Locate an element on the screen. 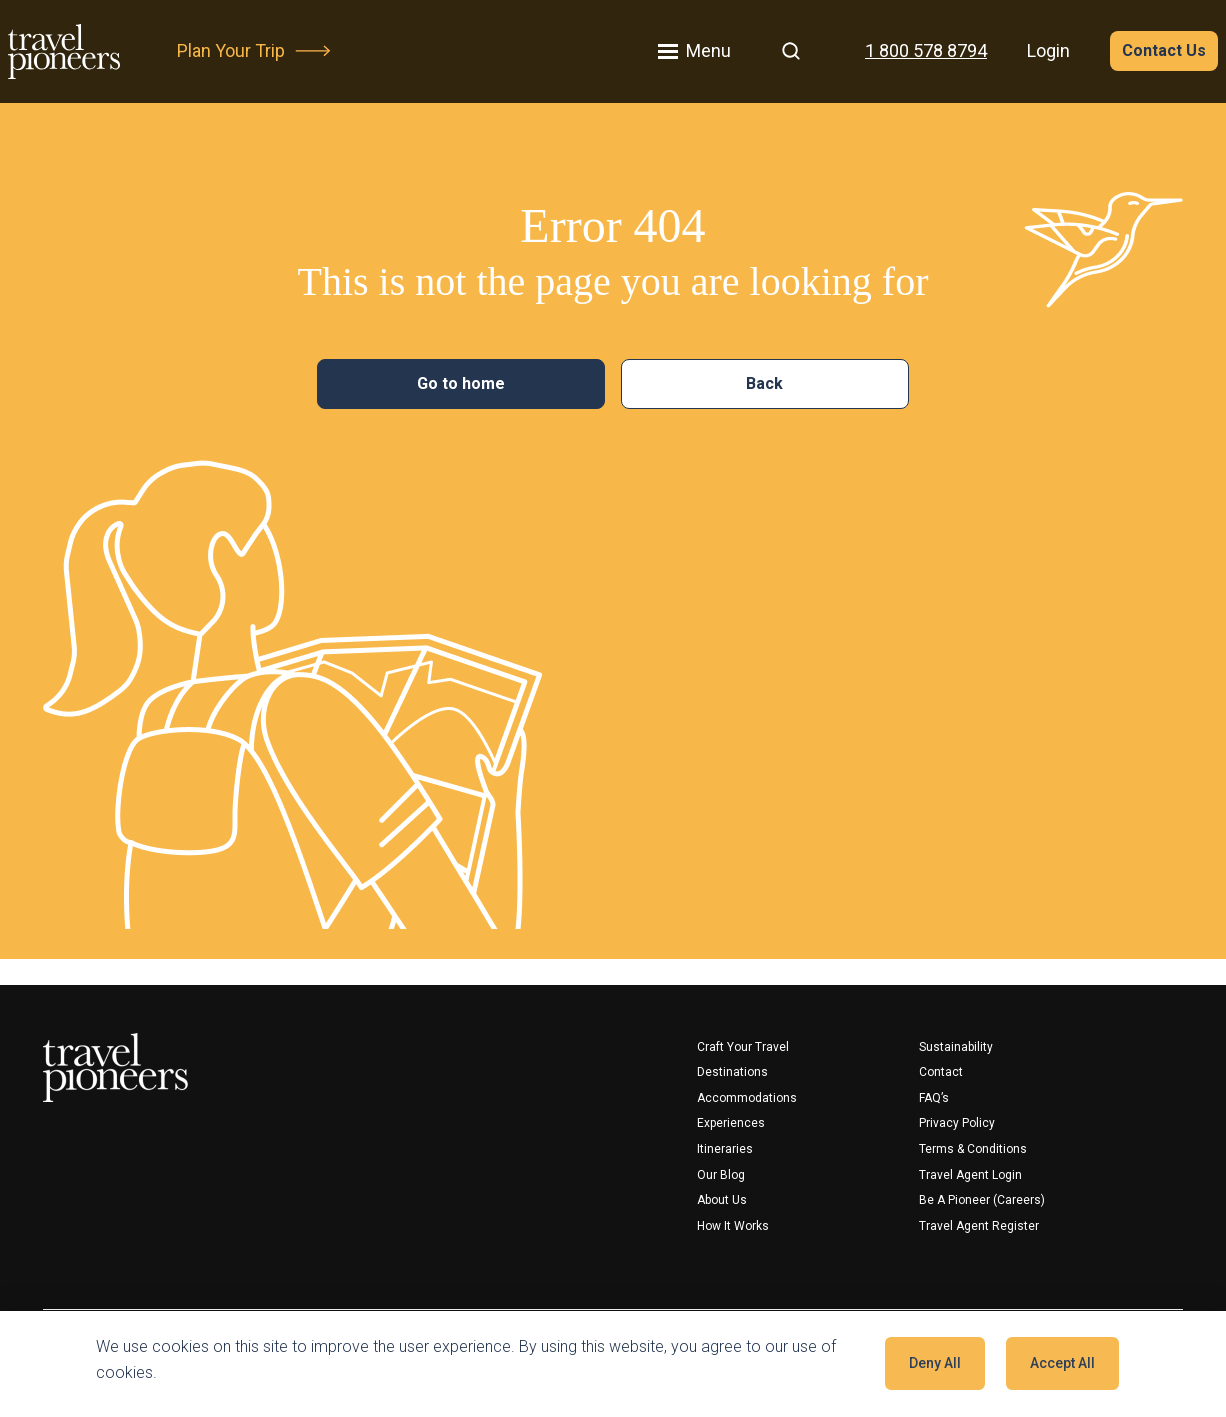 The height and width of the screenshot is (1417, 1226). Craft your travel is located at coordinates (743, 1047).